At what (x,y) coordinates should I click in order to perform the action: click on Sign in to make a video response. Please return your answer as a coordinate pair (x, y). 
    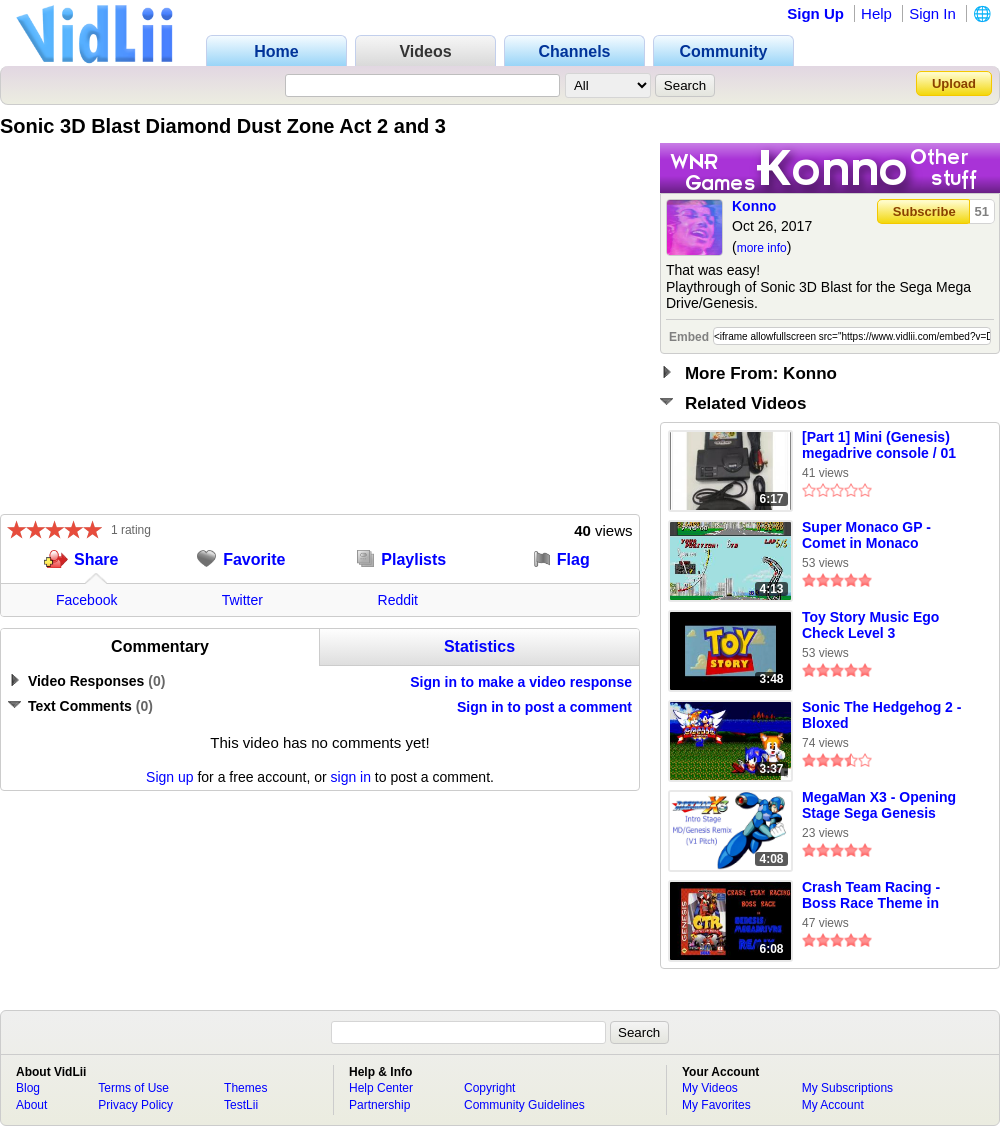
    Looking at the image, I should click on (521, 682).